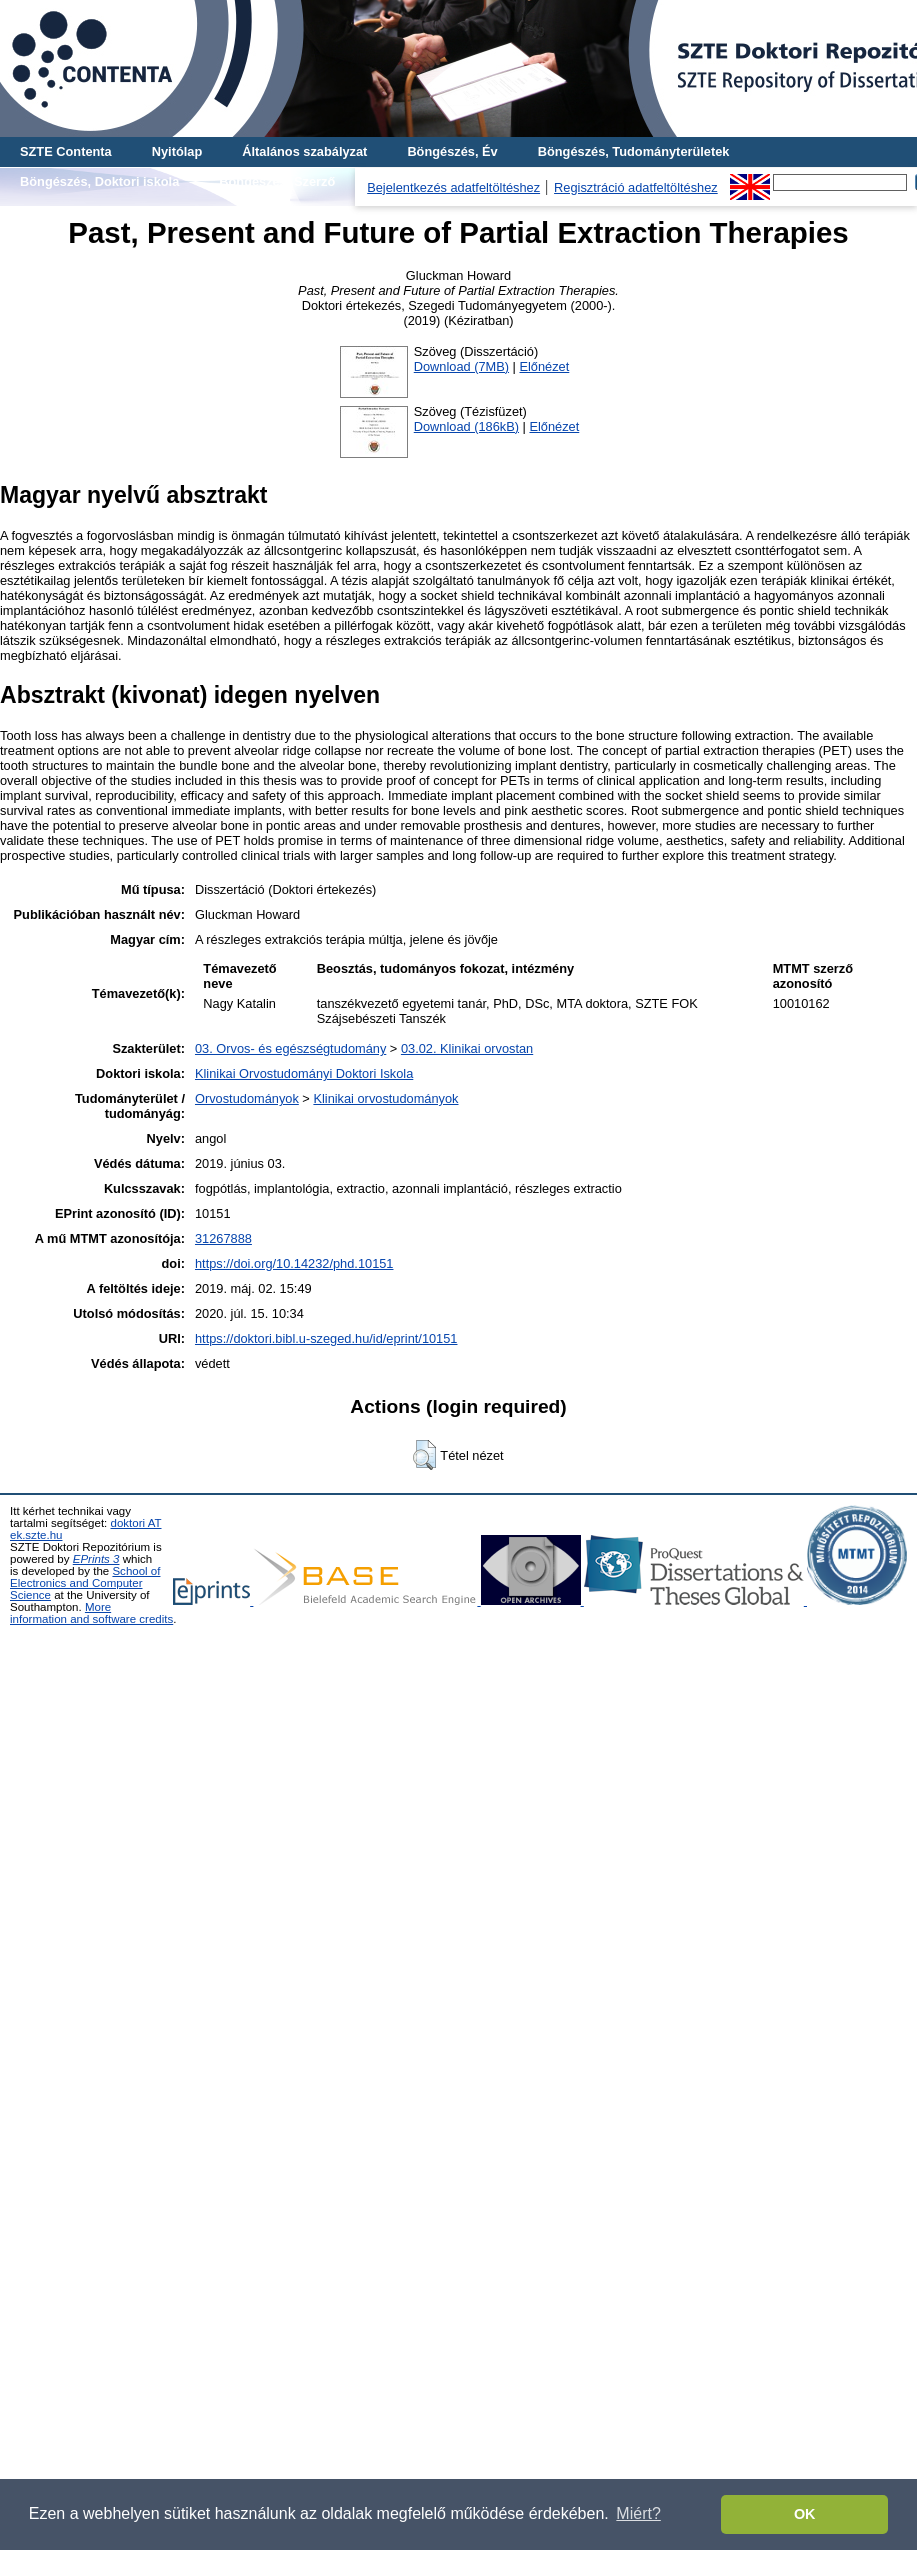  I want to click on Klinikai orvostudományok, so click(385, 1098).